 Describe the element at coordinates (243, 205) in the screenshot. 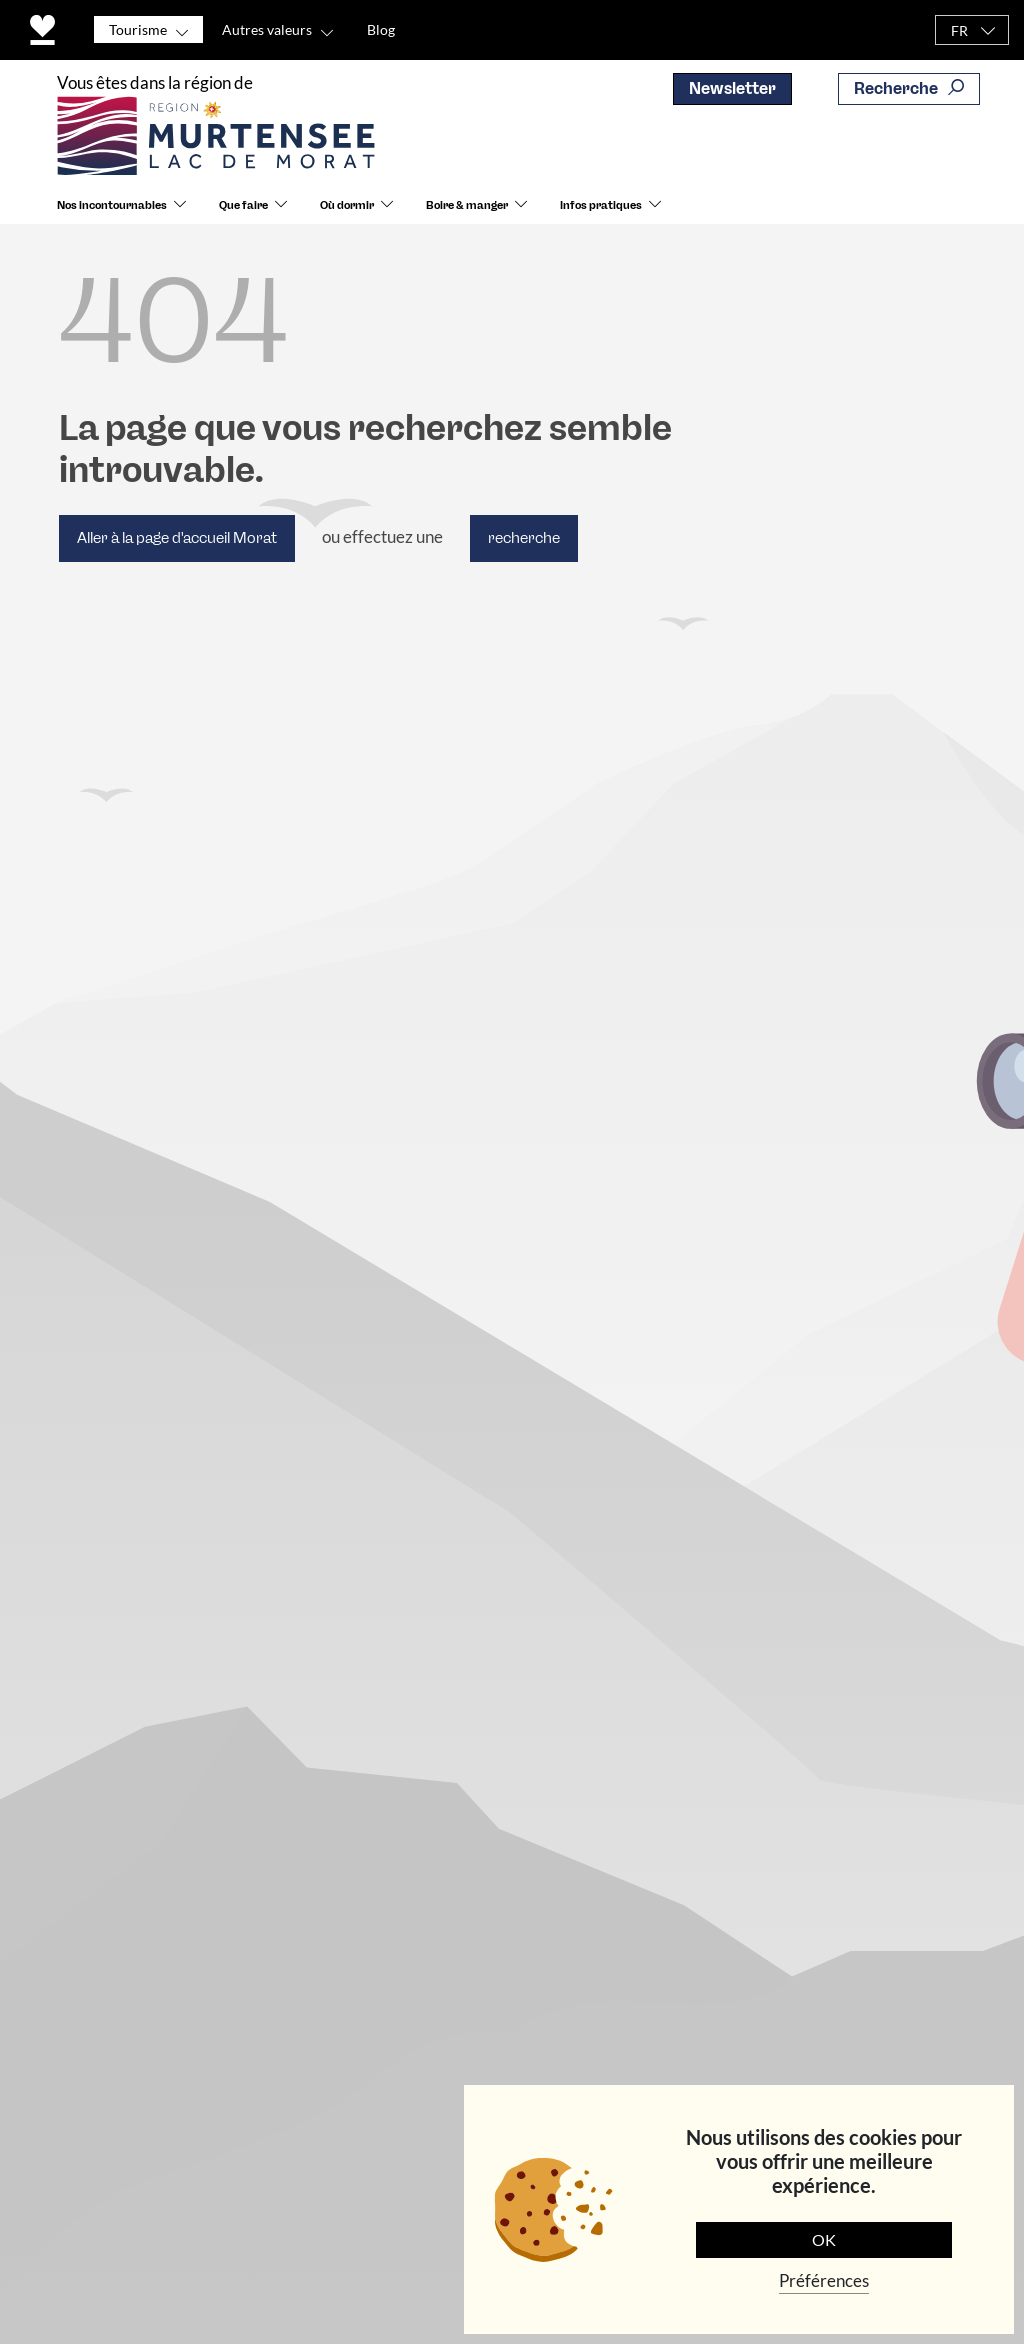

I see `Que faire` at that location.